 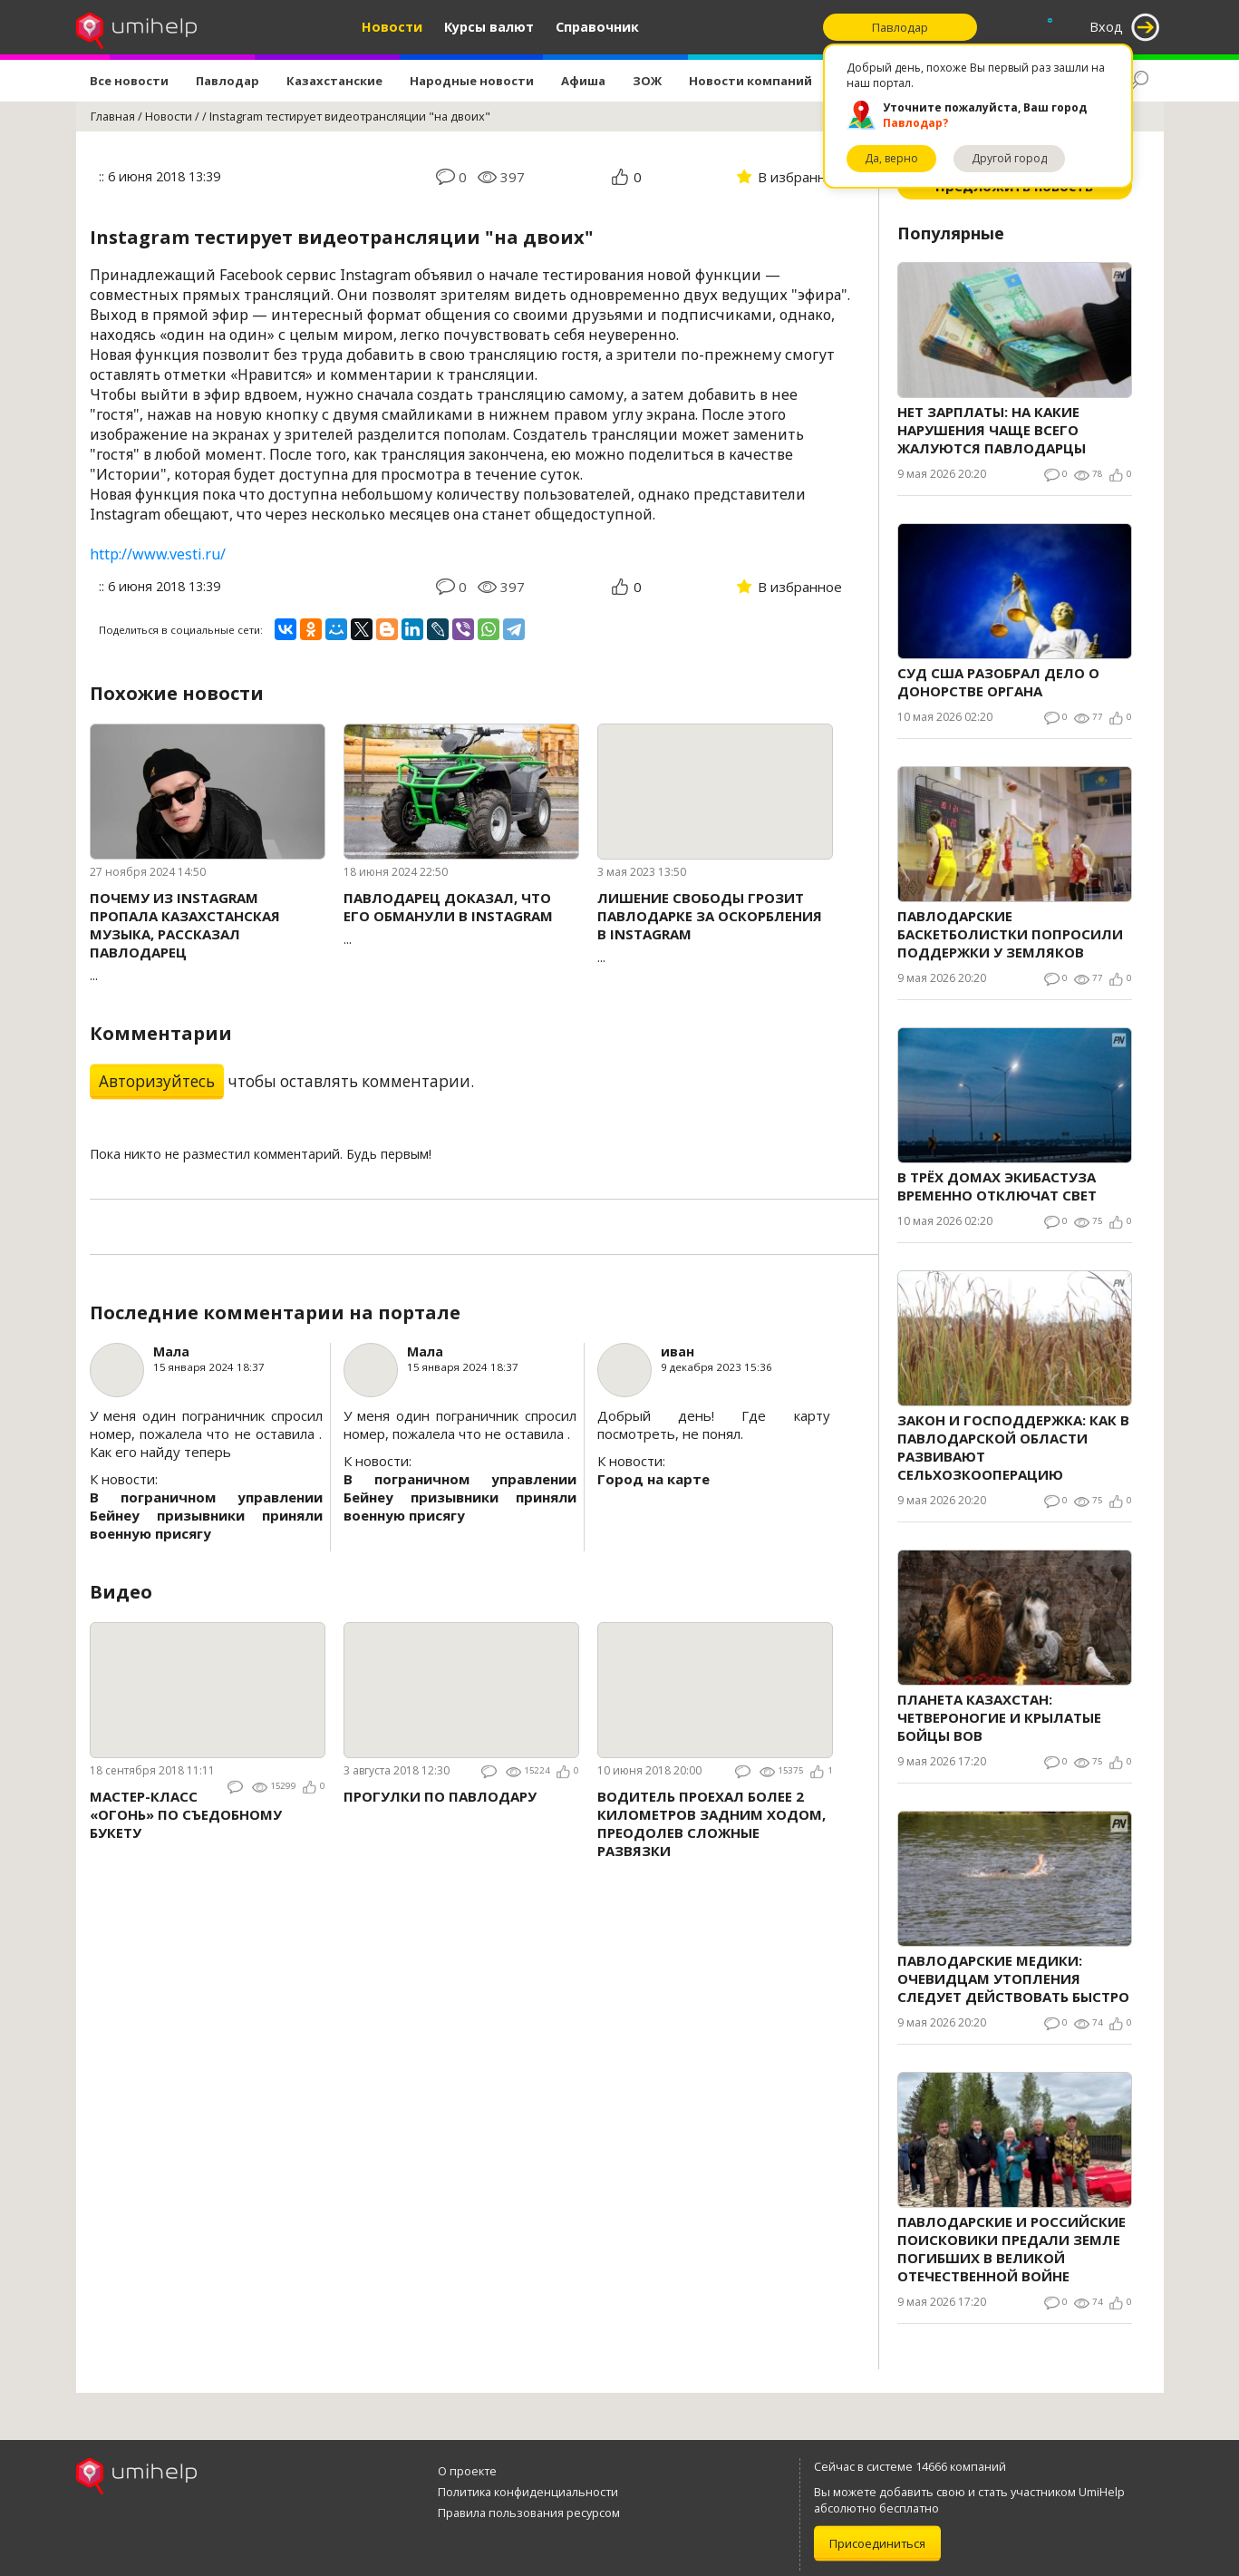 I want to click on Вход, so click(x=1106, y=26).